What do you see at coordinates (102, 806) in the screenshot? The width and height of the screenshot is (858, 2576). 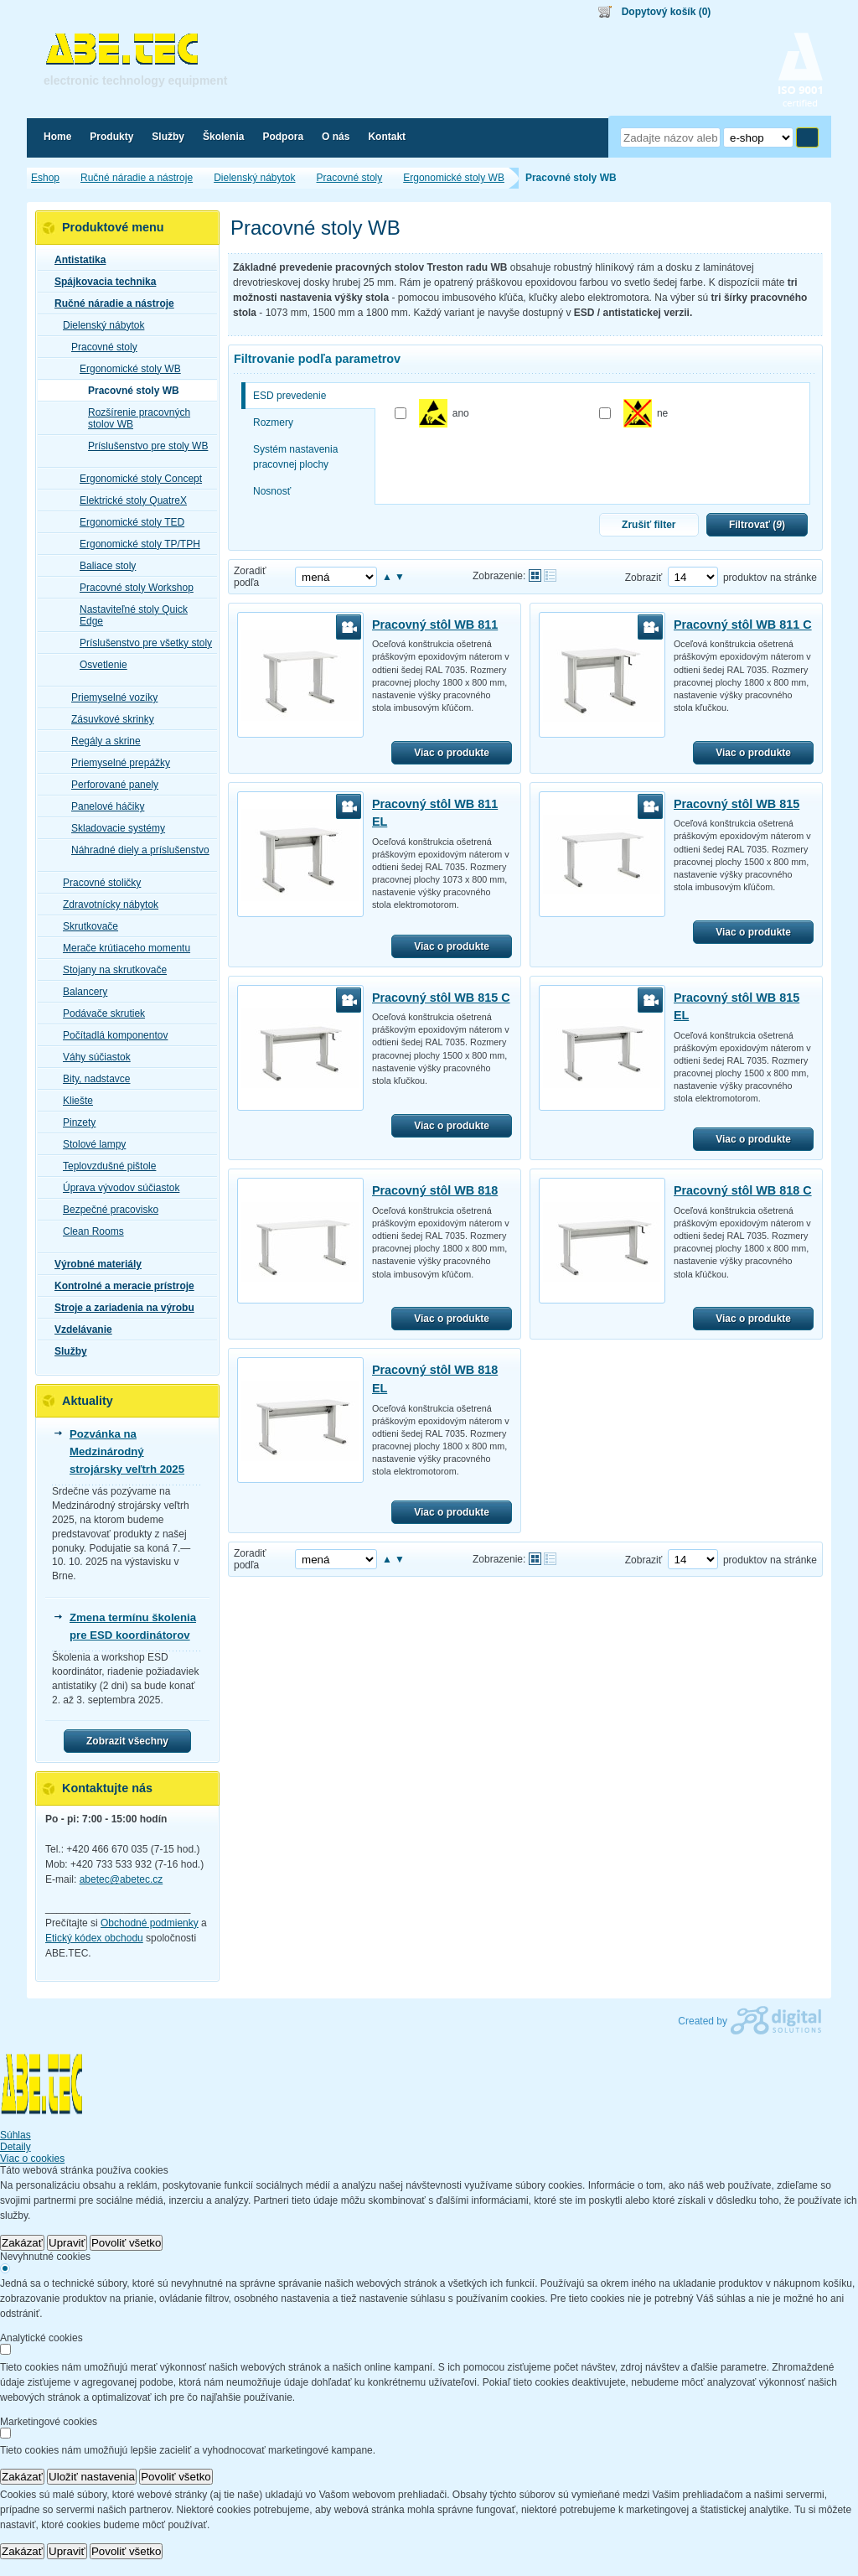 I see `Panelové háčiky` at bounding box center [102, 806].